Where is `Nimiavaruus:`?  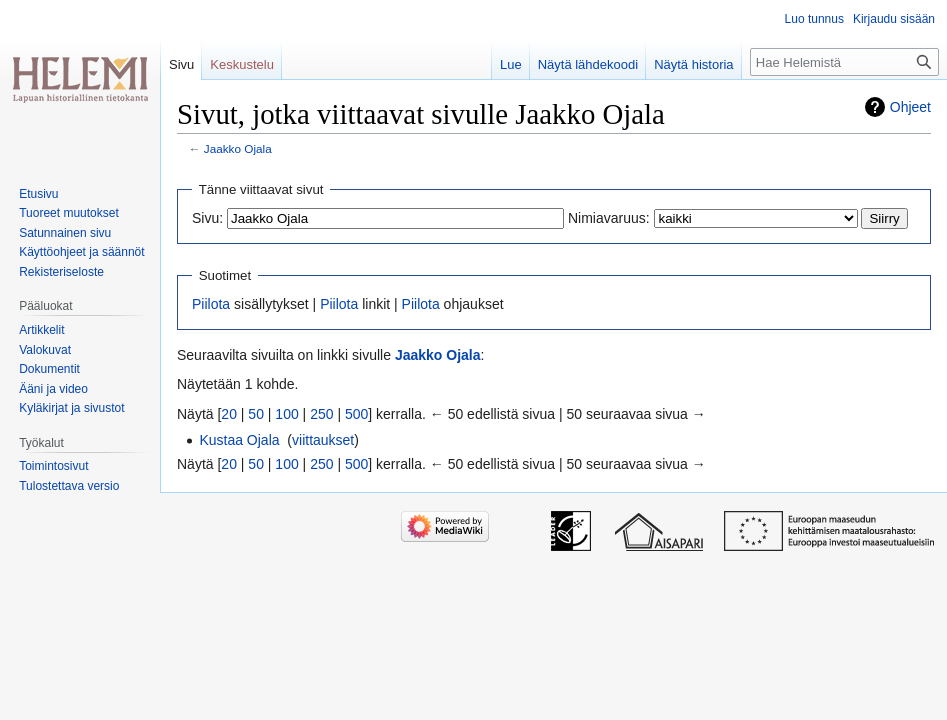
Nimiavaruus: is located at coordinates (609, 218).